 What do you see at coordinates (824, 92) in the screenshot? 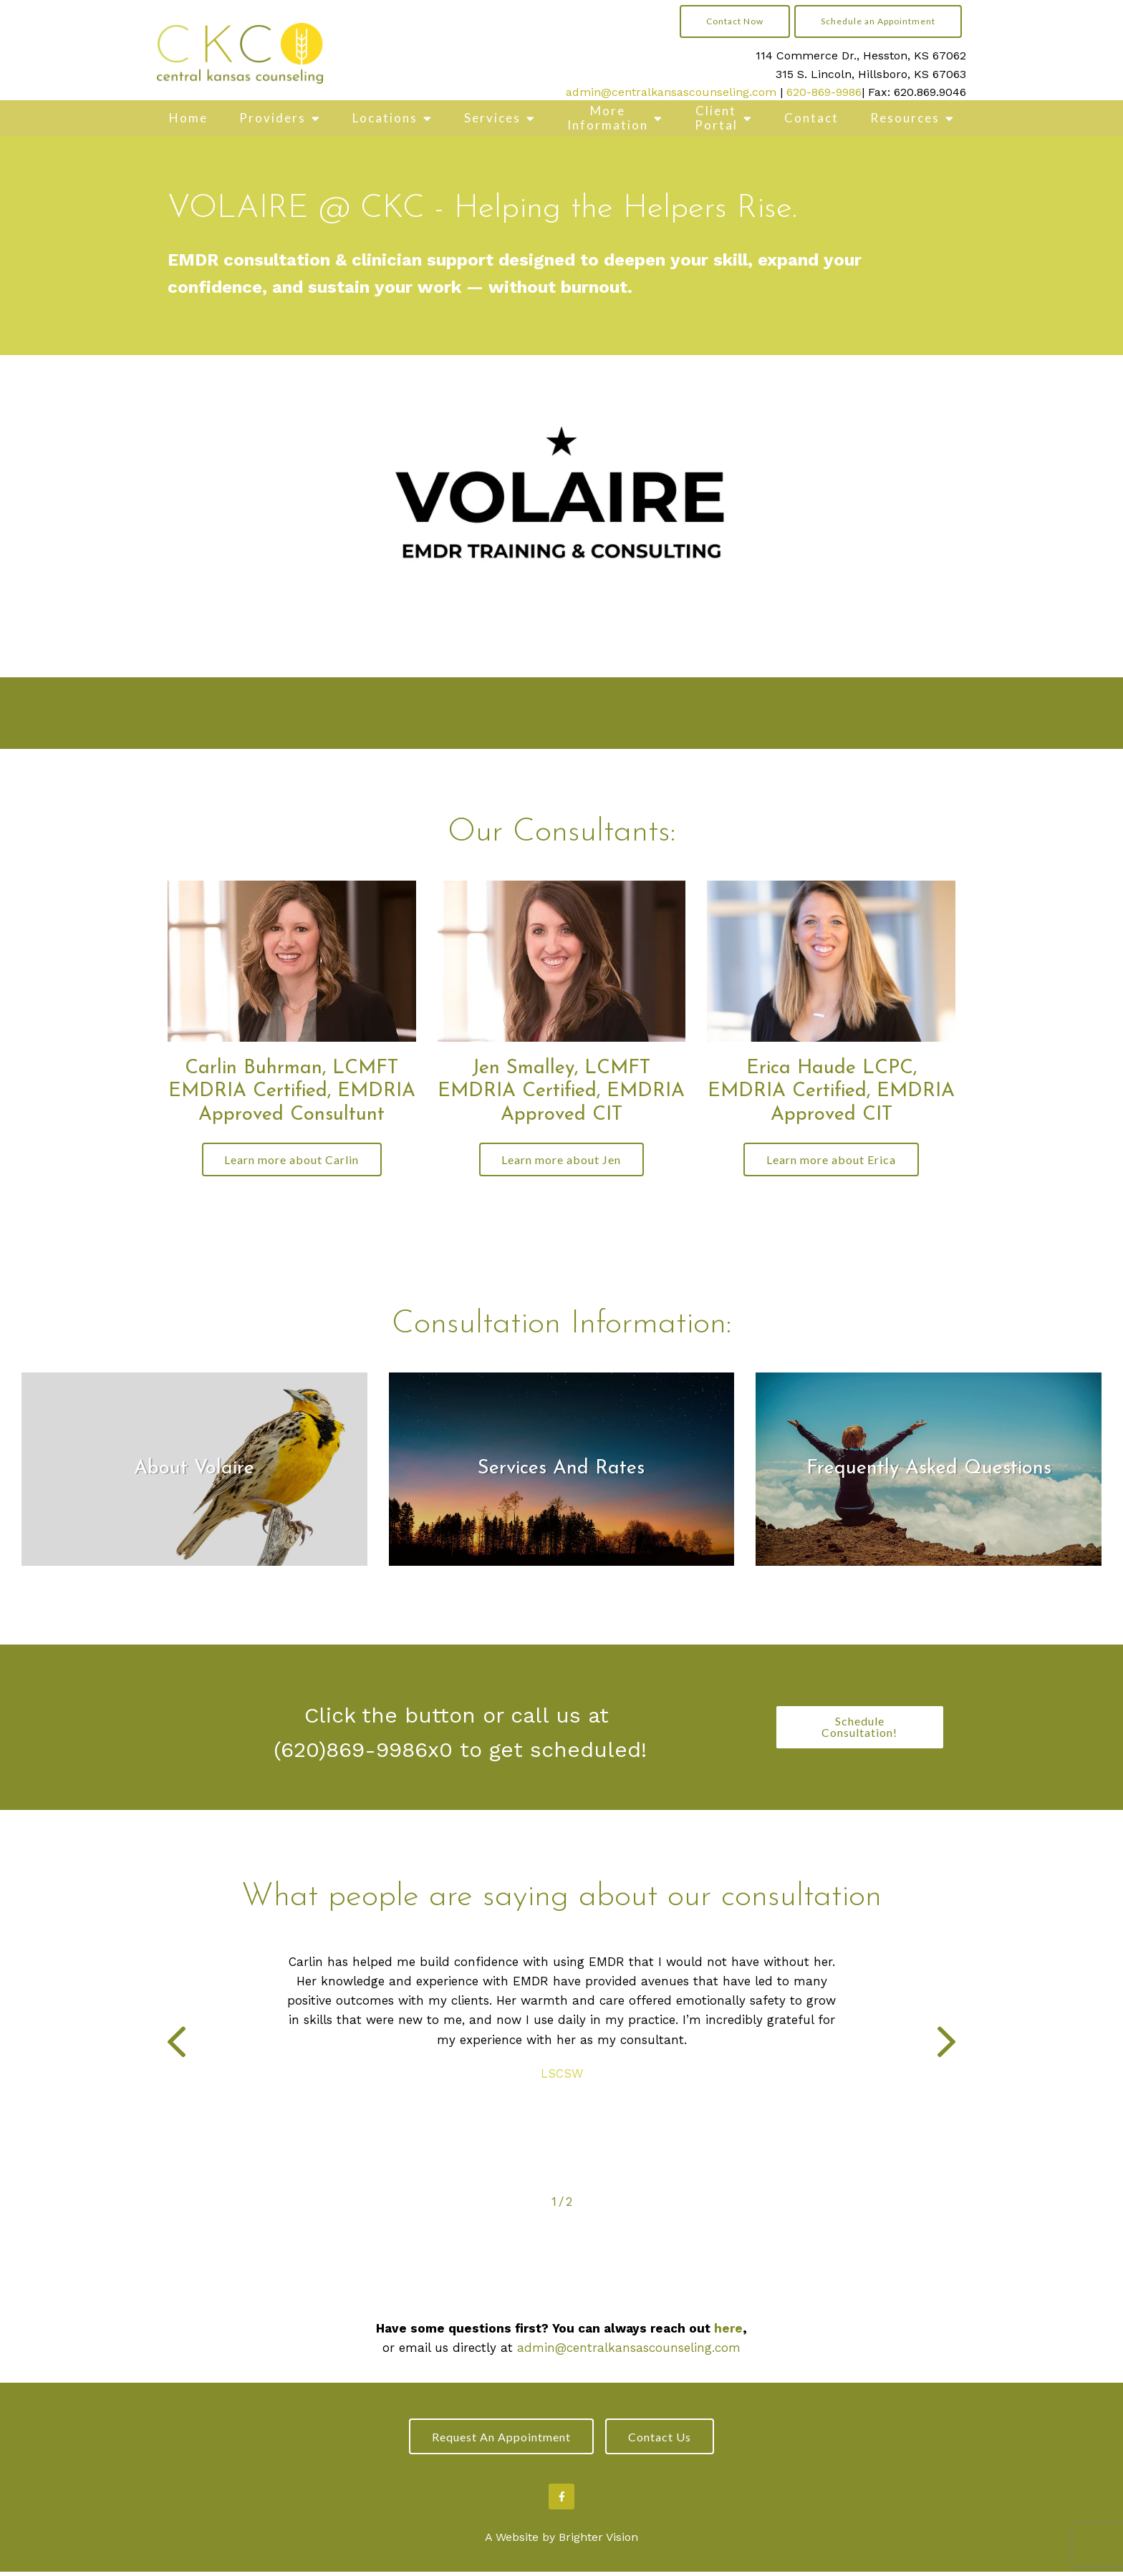
I see `620-869-9986` at bounding box center [824, 92].